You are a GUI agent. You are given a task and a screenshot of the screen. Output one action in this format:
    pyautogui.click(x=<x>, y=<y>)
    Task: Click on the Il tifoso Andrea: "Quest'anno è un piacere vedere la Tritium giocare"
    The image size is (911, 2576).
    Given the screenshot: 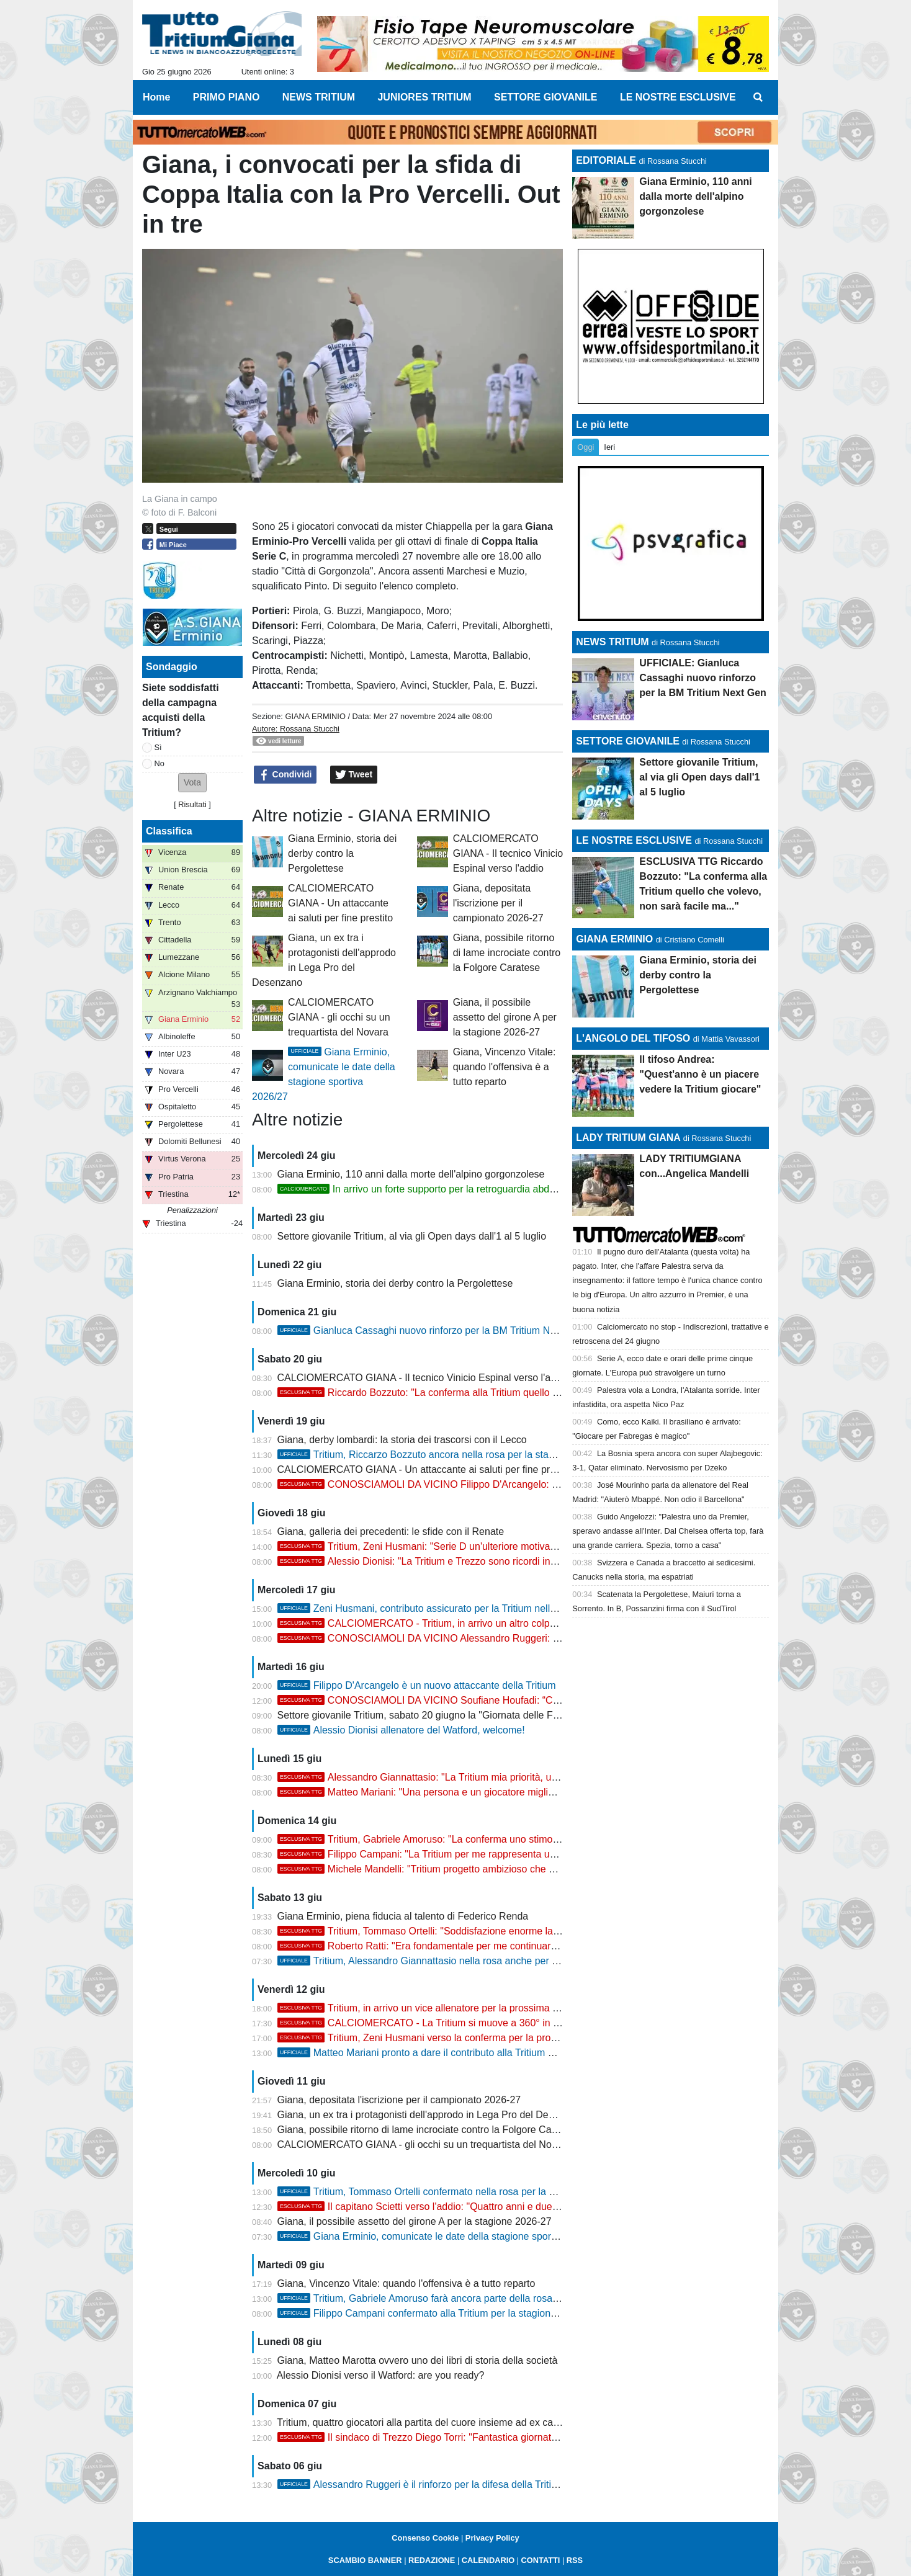 What is the action you would take?
    pyautogui.click(x=700, y=1074)
    